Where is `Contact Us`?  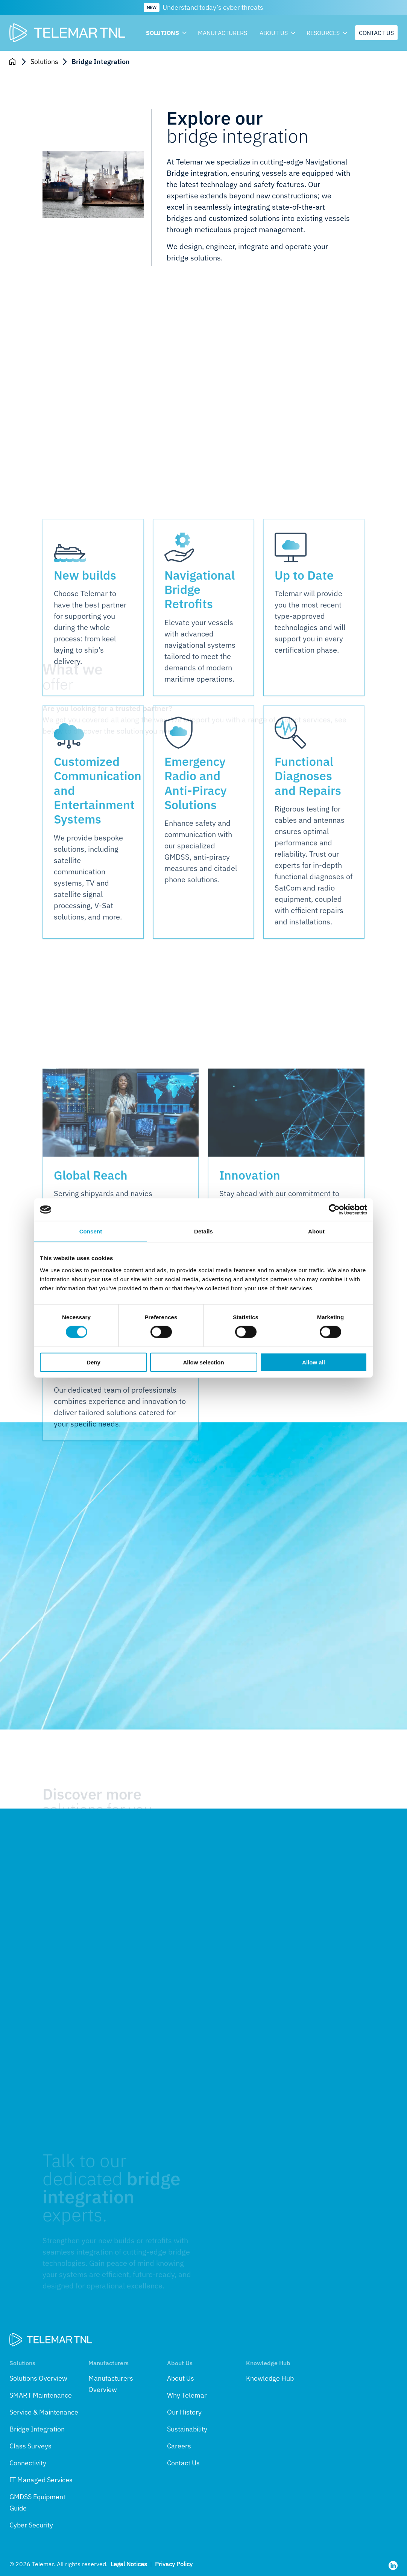 Contact Us is located at coordinates (183, 2463).